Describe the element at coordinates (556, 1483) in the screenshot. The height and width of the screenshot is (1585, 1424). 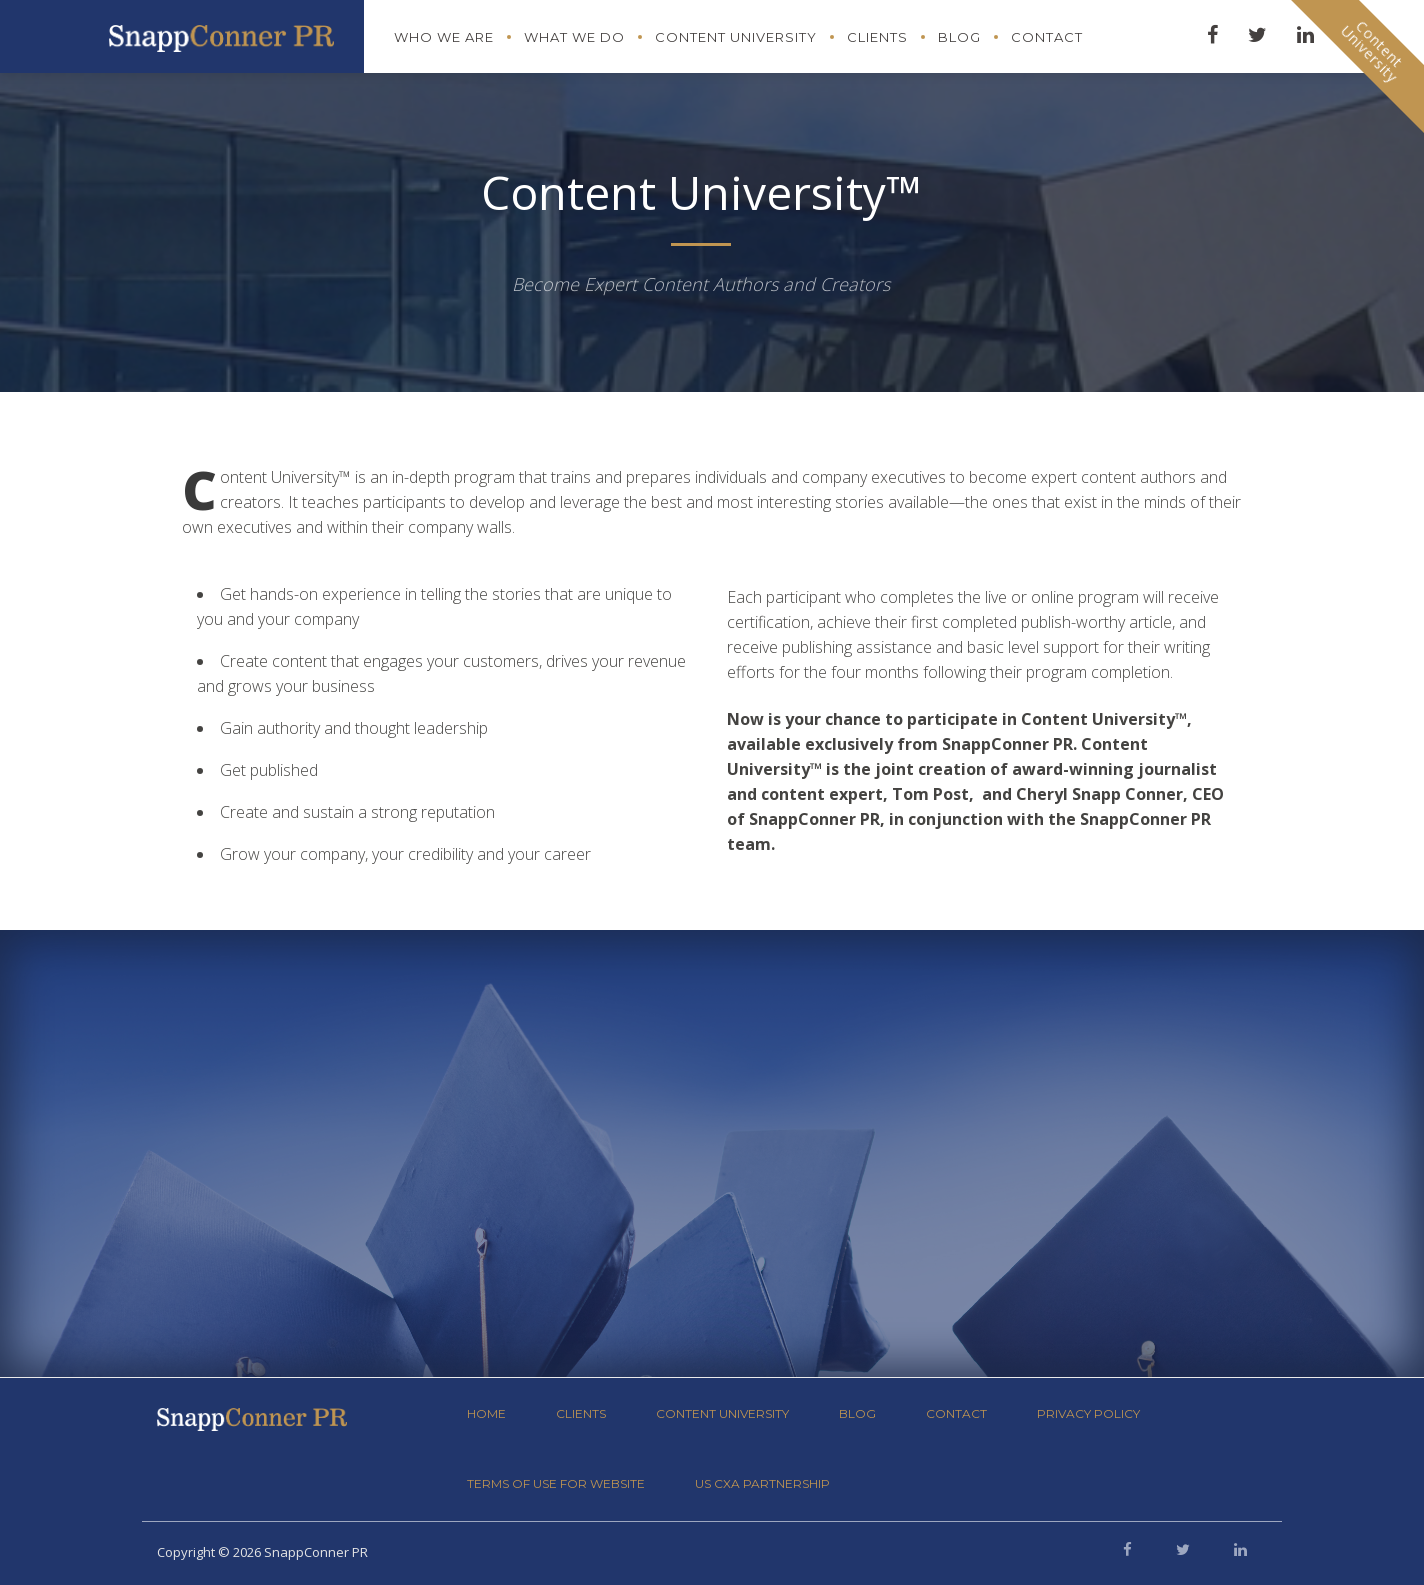
I see `Terms of Use for Website` at that location.